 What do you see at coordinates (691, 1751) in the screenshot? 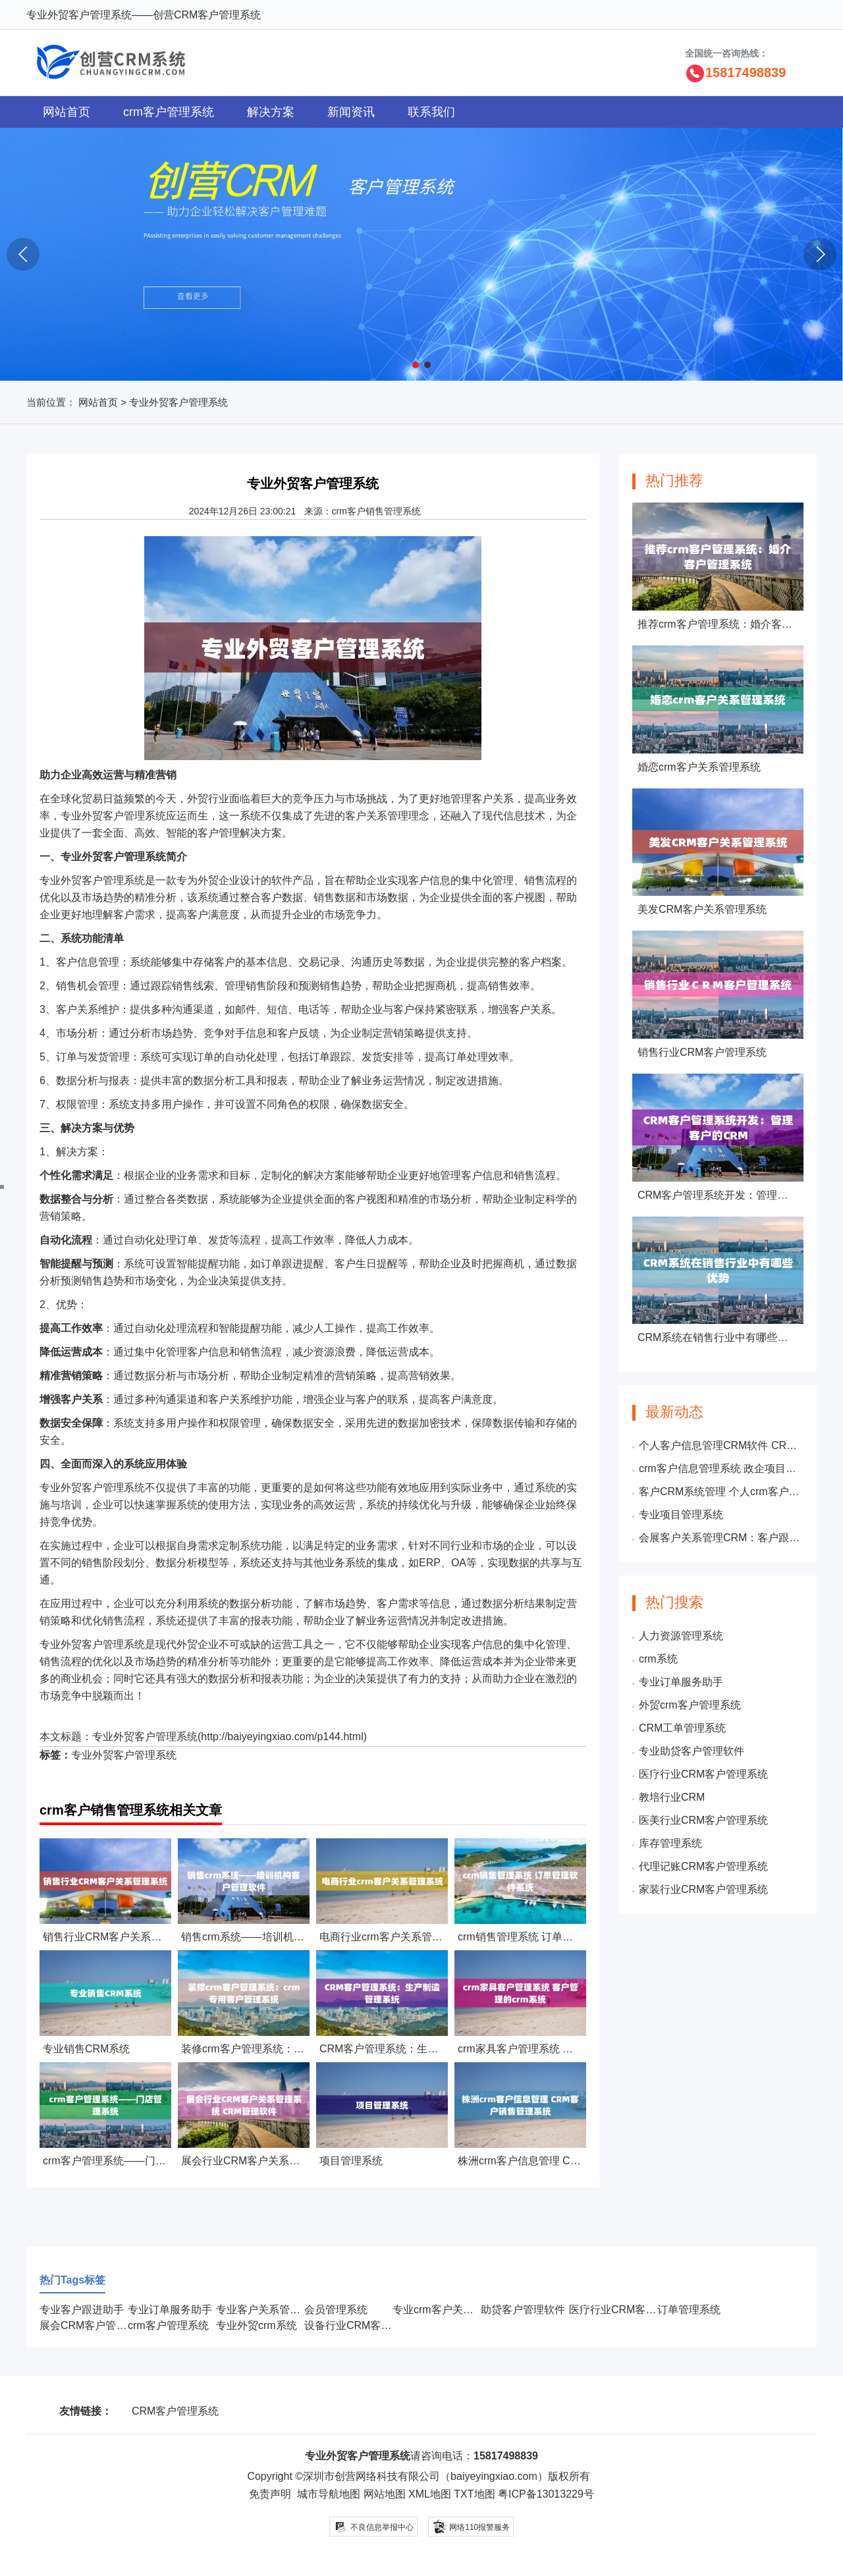
I see `专业助贷客户管理软件` at bounding box center [691, 1751].